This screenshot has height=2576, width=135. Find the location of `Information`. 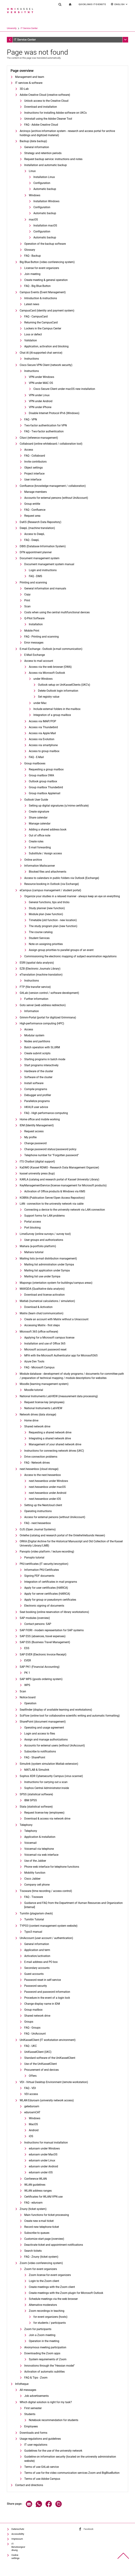

Information is located at coordinates (31, 1011).